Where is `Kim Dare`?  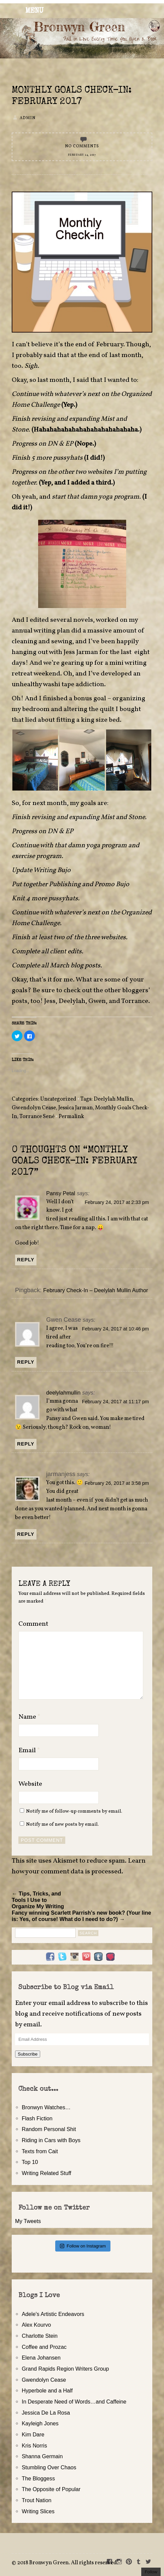
Kim Dare is located at coordinates (33, 2434).